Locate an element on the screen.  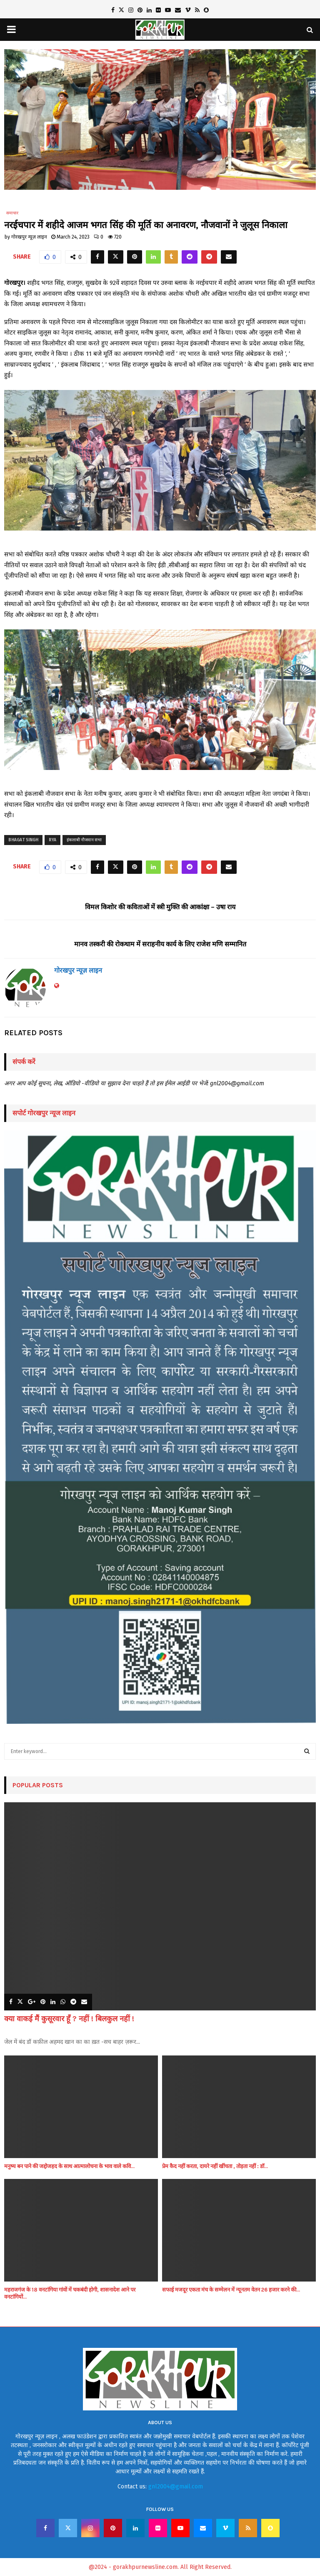
गोरखपुर न्यूज़ लाइन is located at coordinates (29, 237).